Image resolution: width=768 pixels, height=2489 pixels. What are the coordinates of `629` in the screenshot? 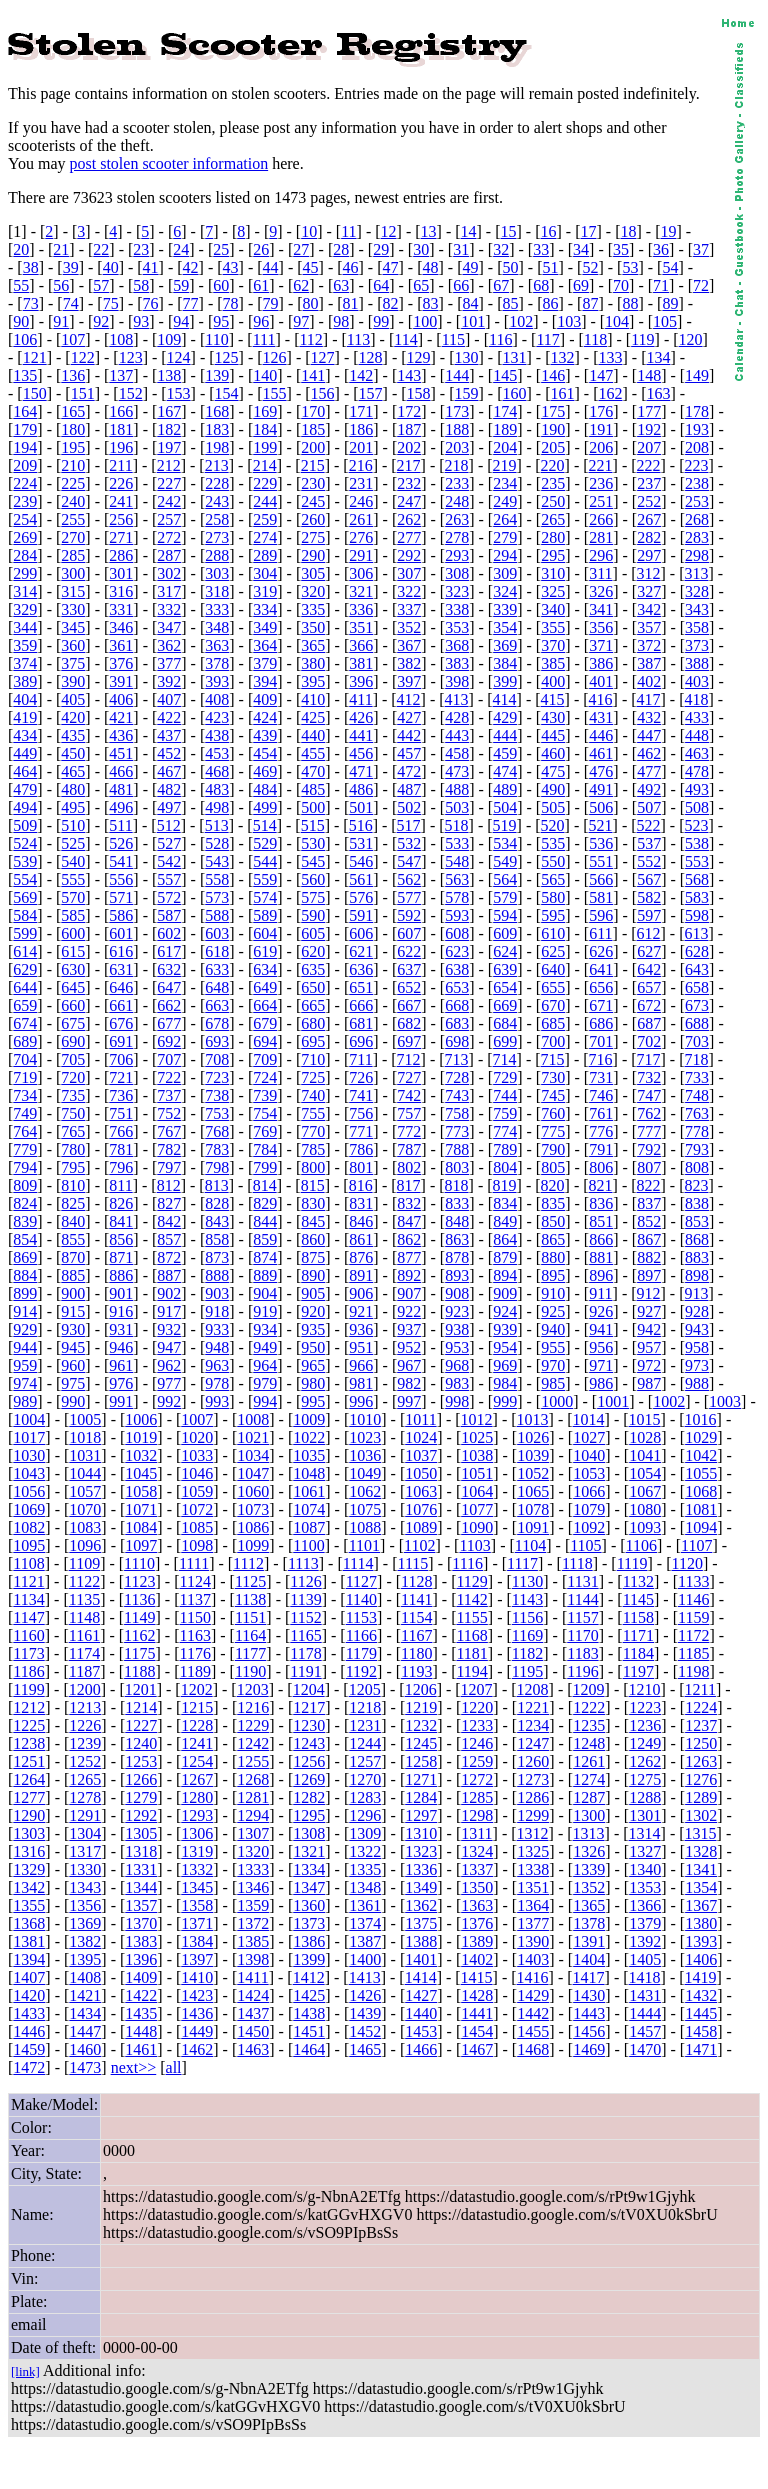 It's located at (25, 969).